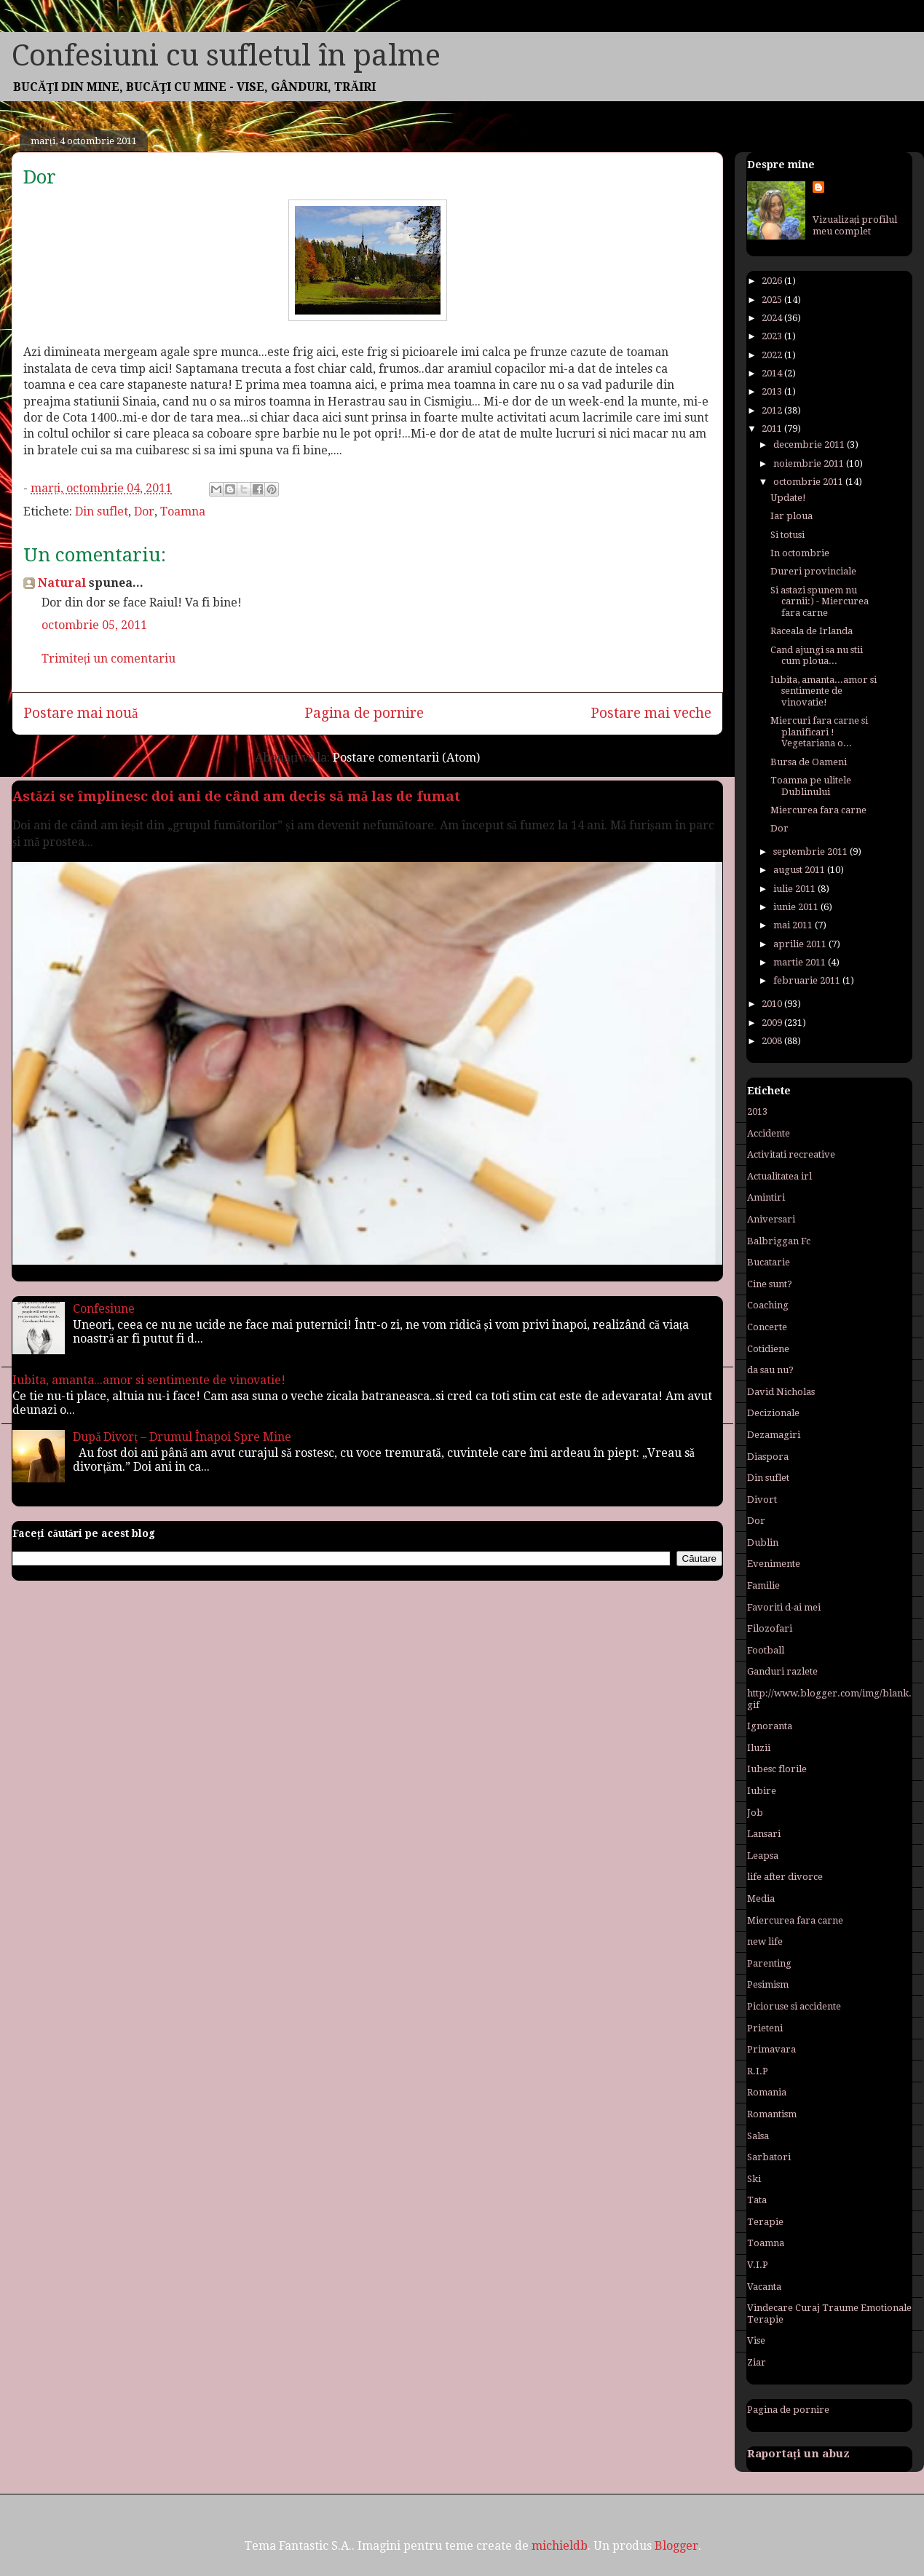 The height and width of the screenshot is (2576, 924). What do you see at coordinates (756, 2340) in the screenshot?
I see `Vise` at bounding box center [756, 2340].